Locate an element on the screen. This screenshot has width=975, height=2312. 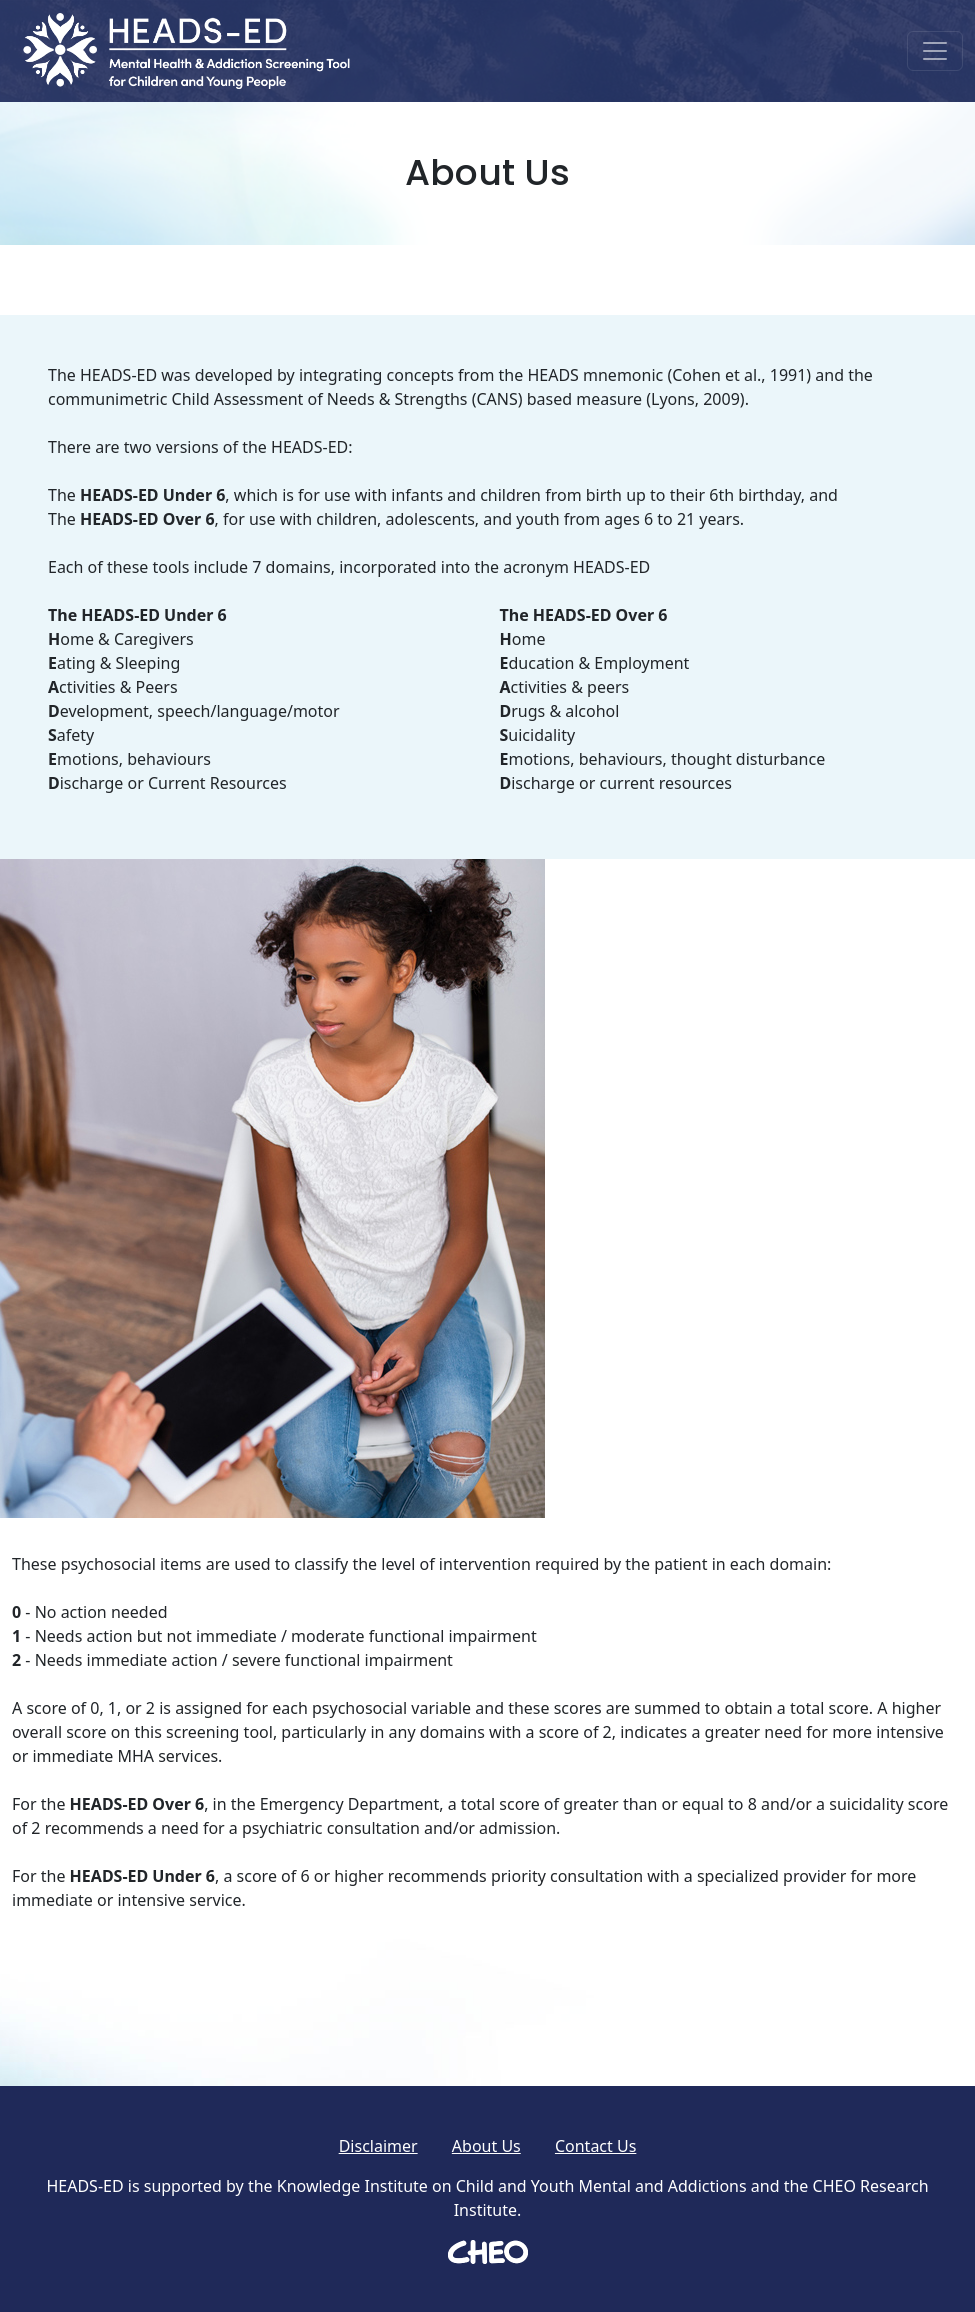
Contact Us is located at coordinates (595, 2146).